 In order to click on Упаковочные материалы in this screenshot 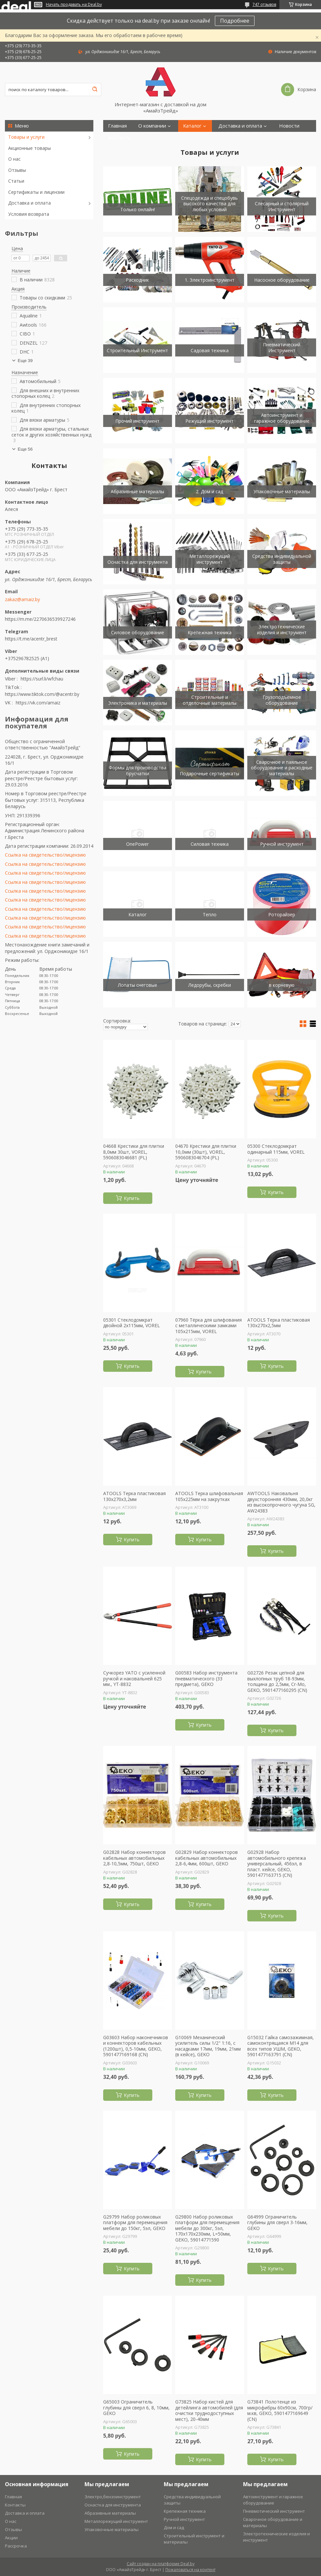, I will do `click(282, 491)`.